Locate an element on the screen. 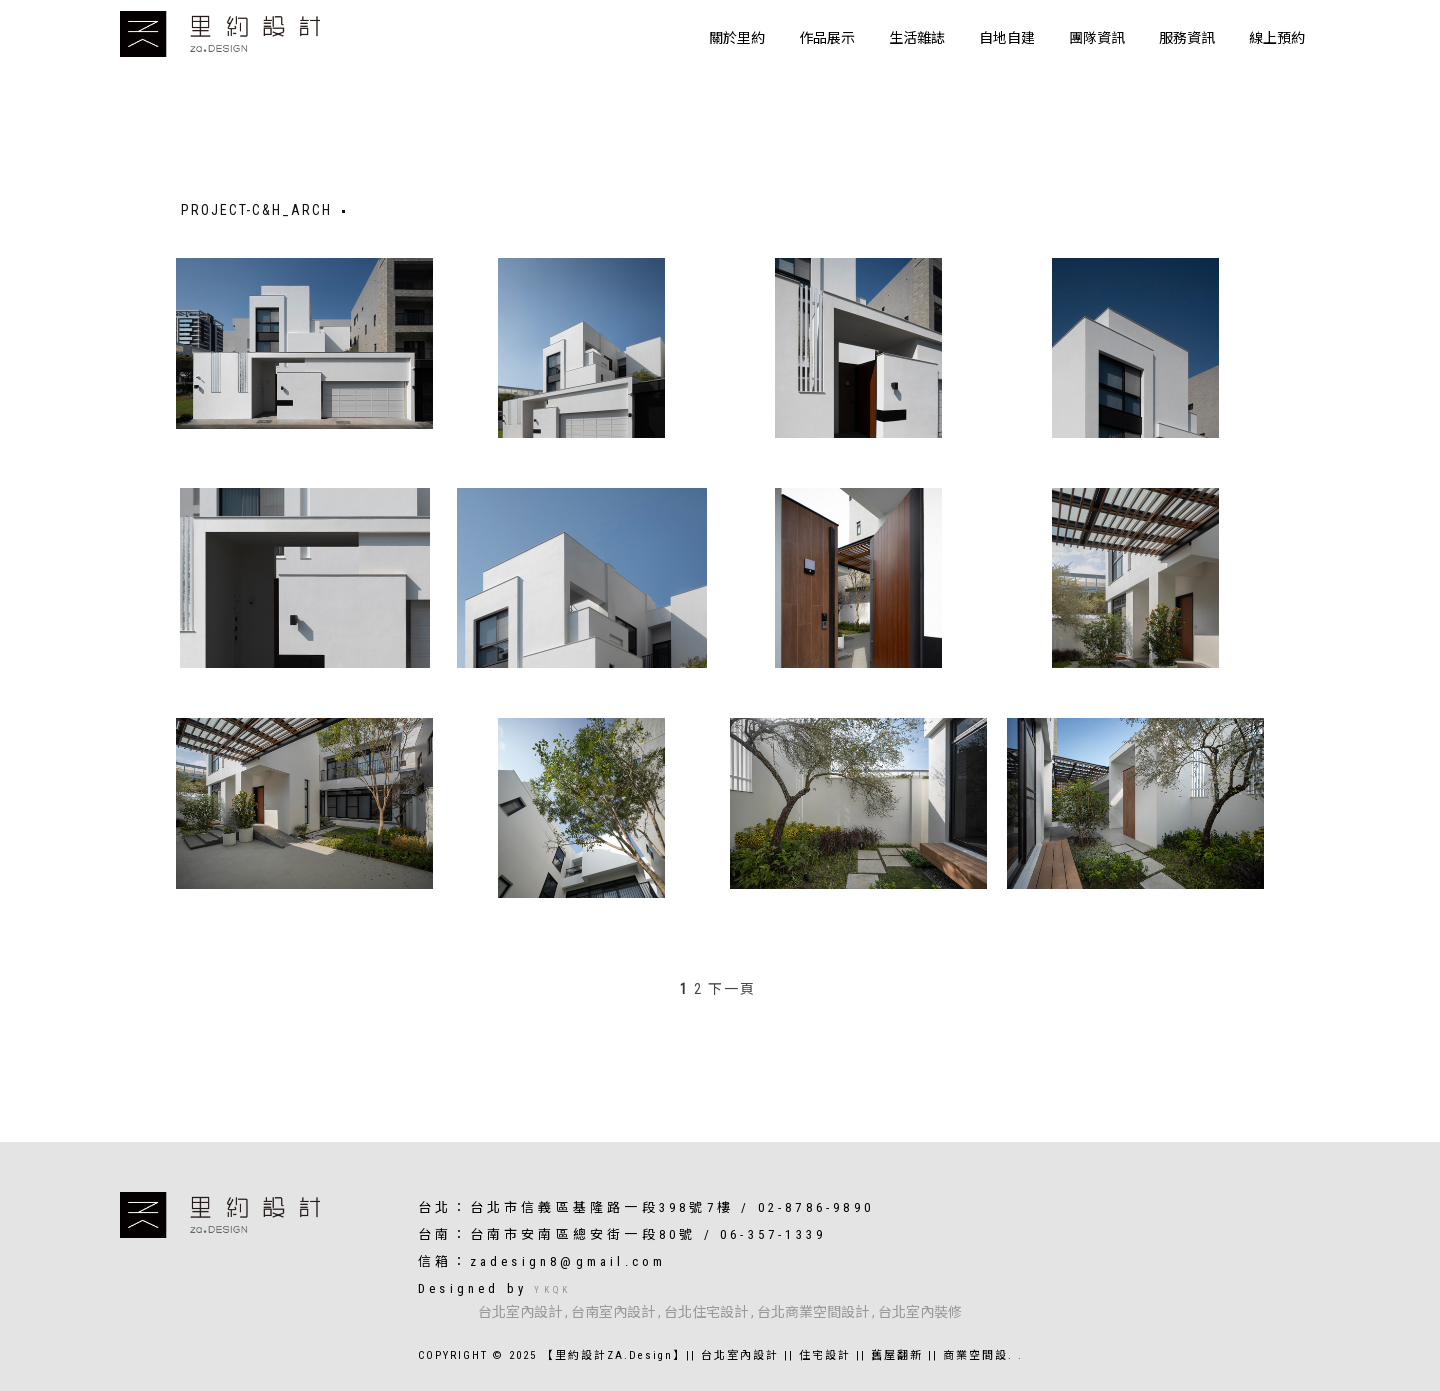 This screenshot has width=1440, height=1391. YKQK is located at coordinates (552, 1290).